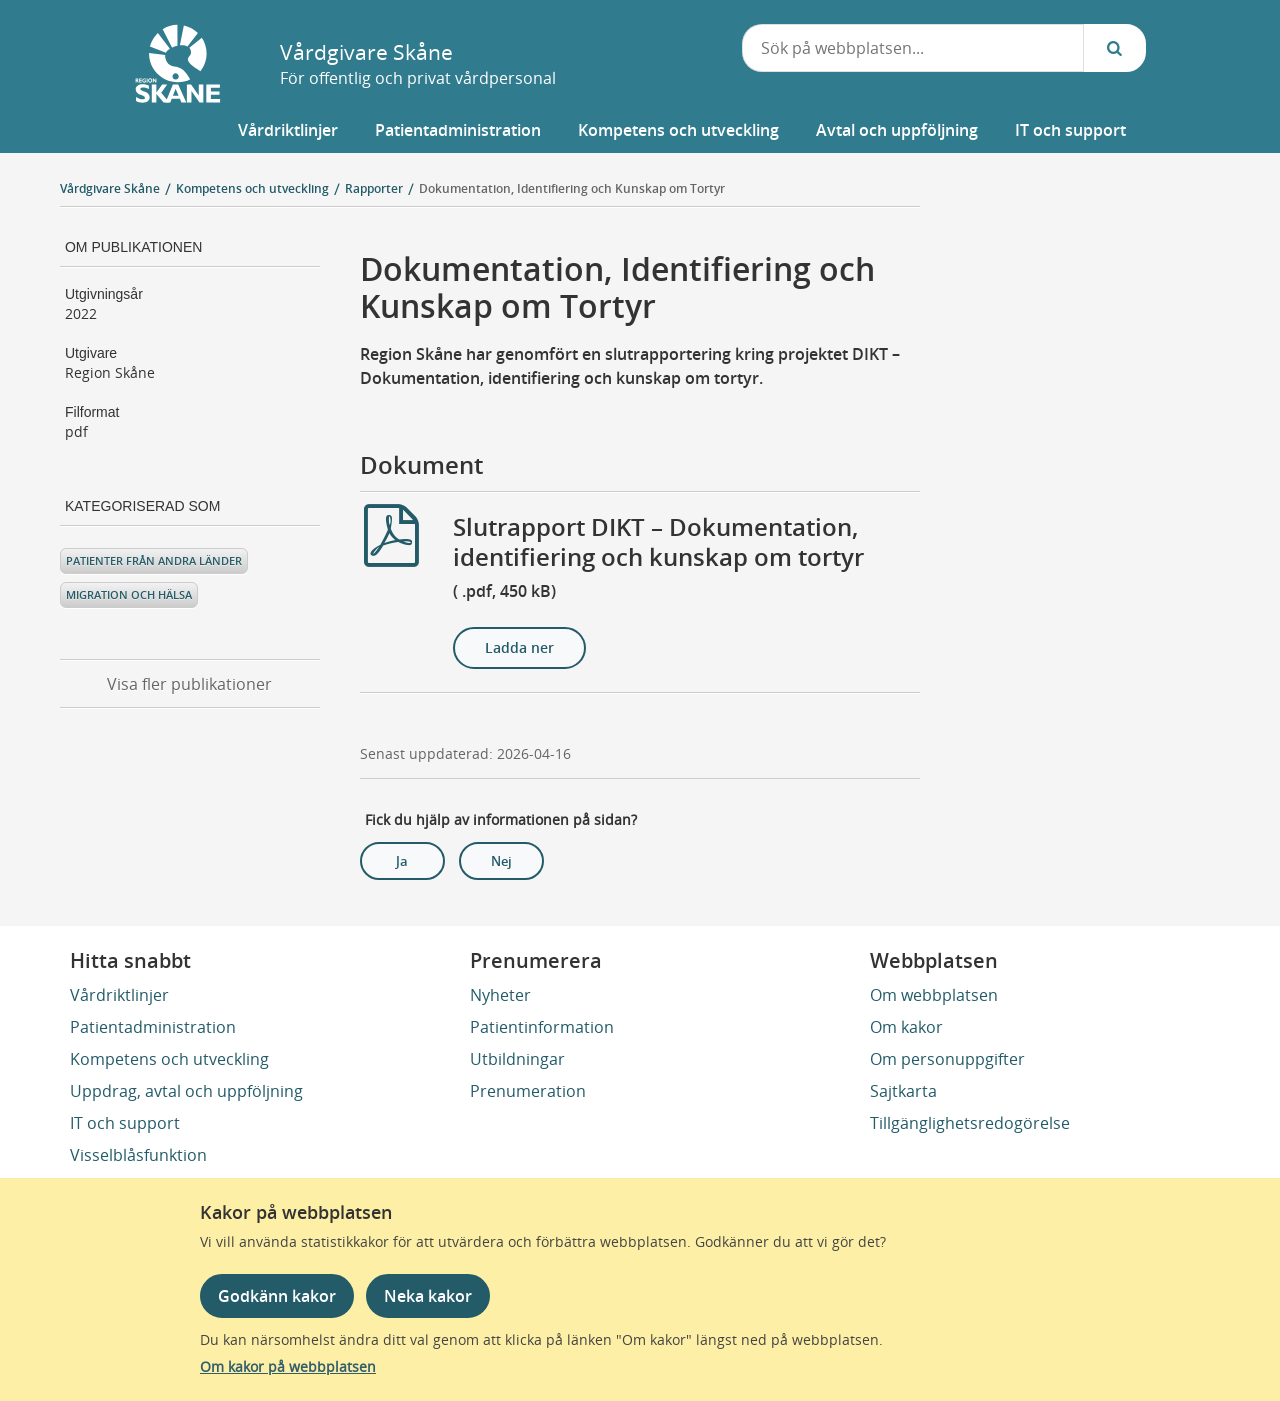 The image size is (1280, 1401). I want to click on Sajtkarta, so click(903, 1091).